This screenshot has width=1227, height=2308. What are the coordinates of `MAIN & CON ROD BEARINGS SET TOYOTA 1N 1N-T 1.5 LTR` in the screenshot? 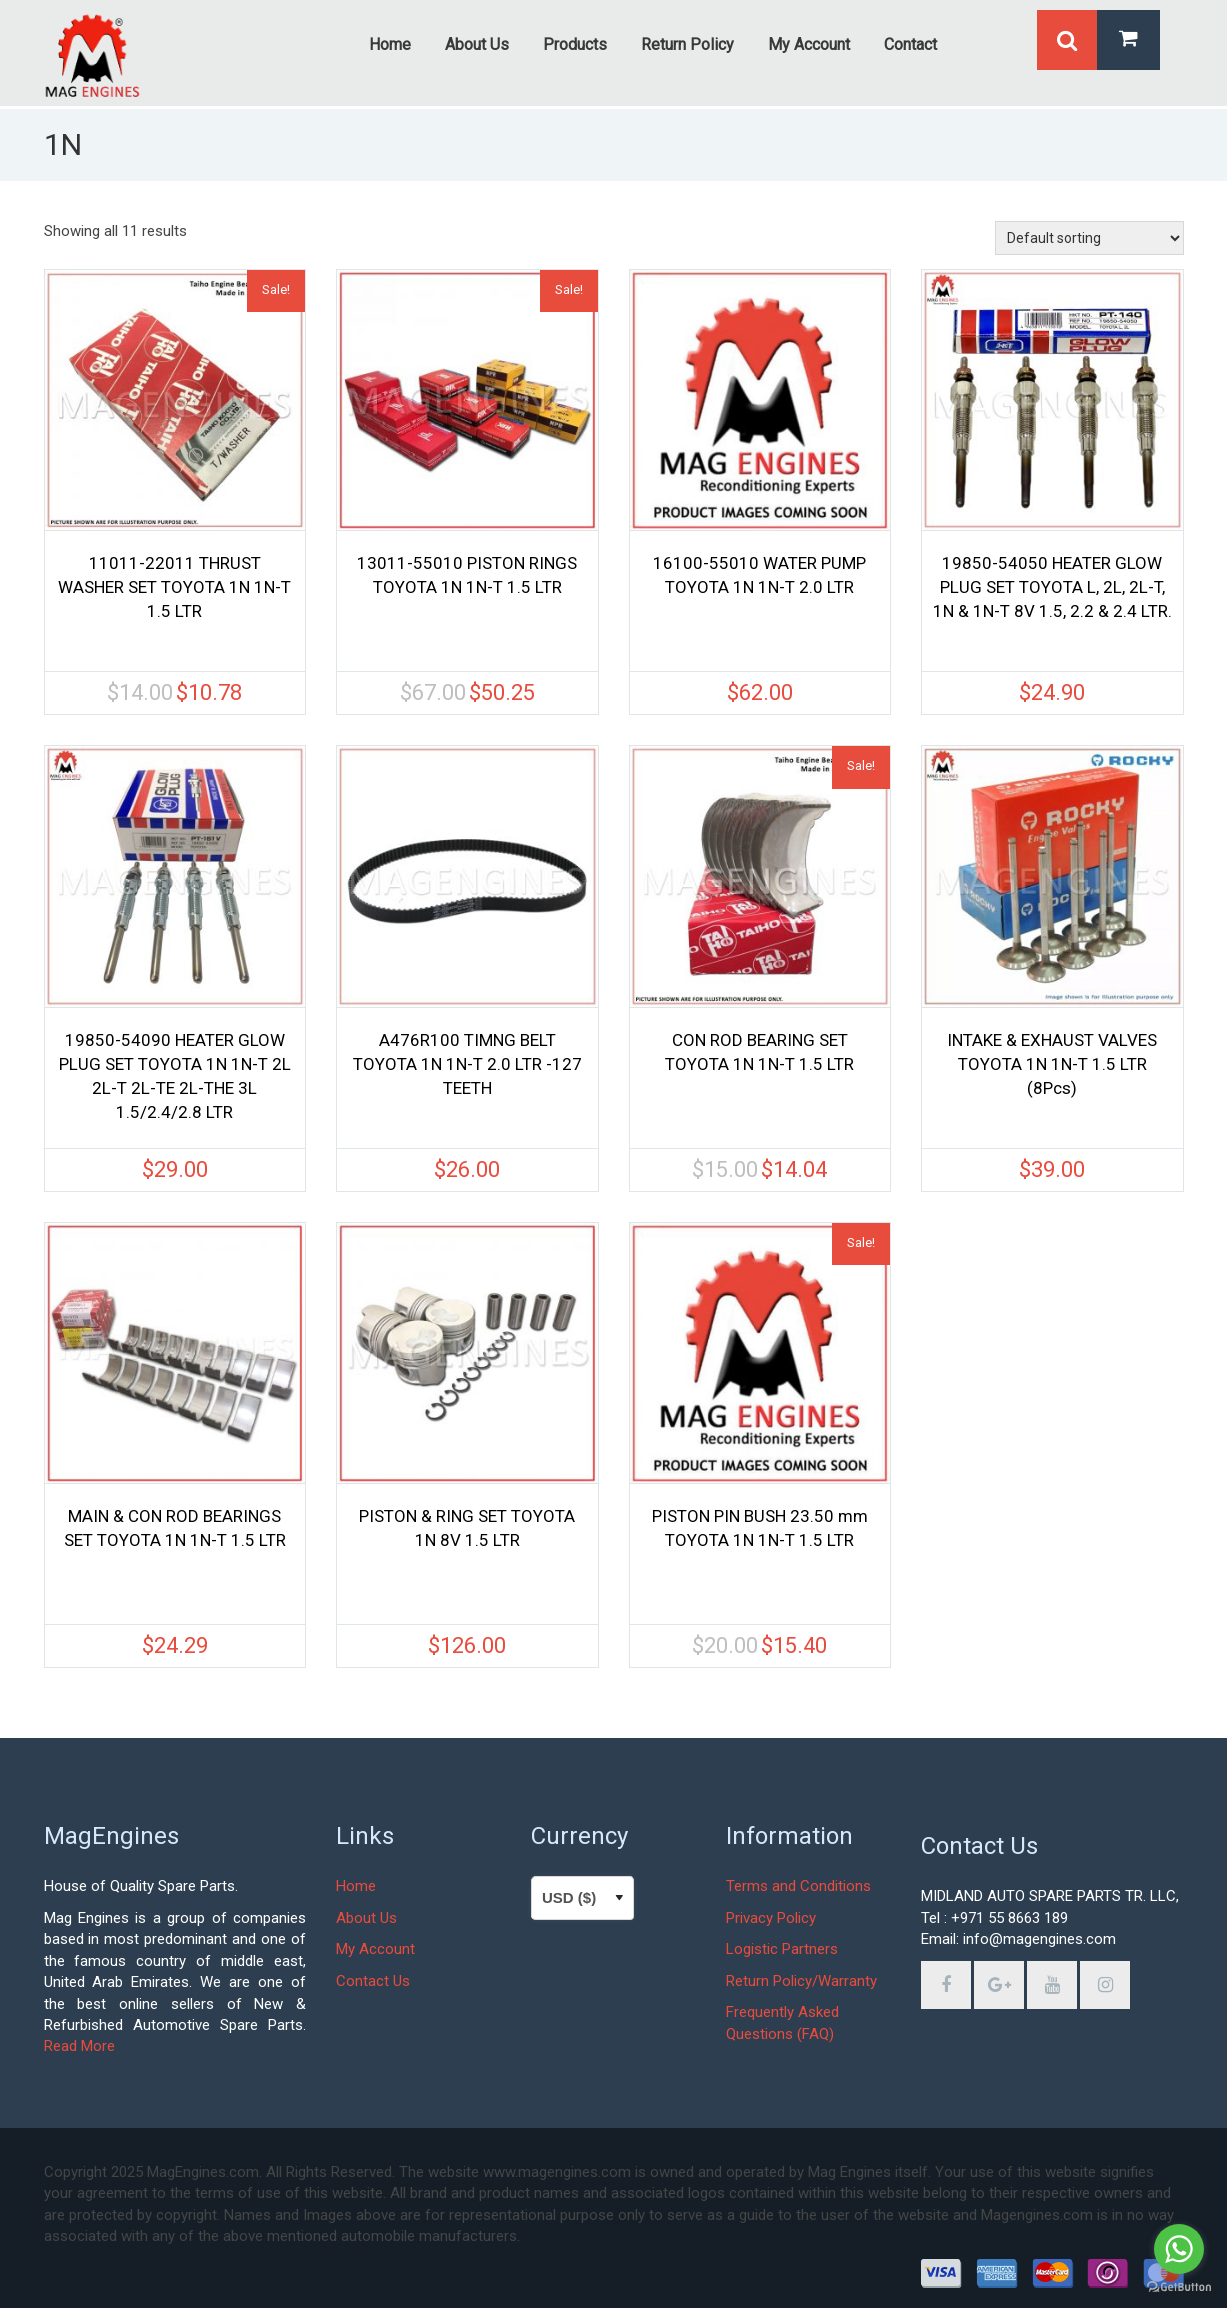 It's located at (175, 1528).